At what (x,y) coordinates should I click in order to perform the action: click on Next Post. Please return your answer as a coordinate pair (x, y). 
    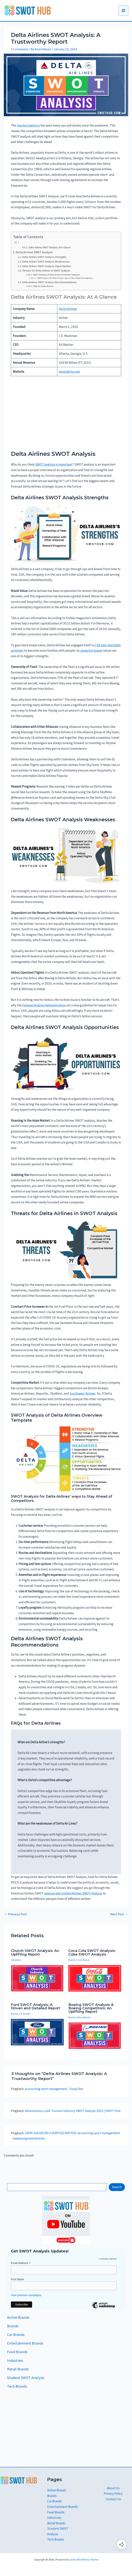
    Looking at the image, I should click on (119, 1911).